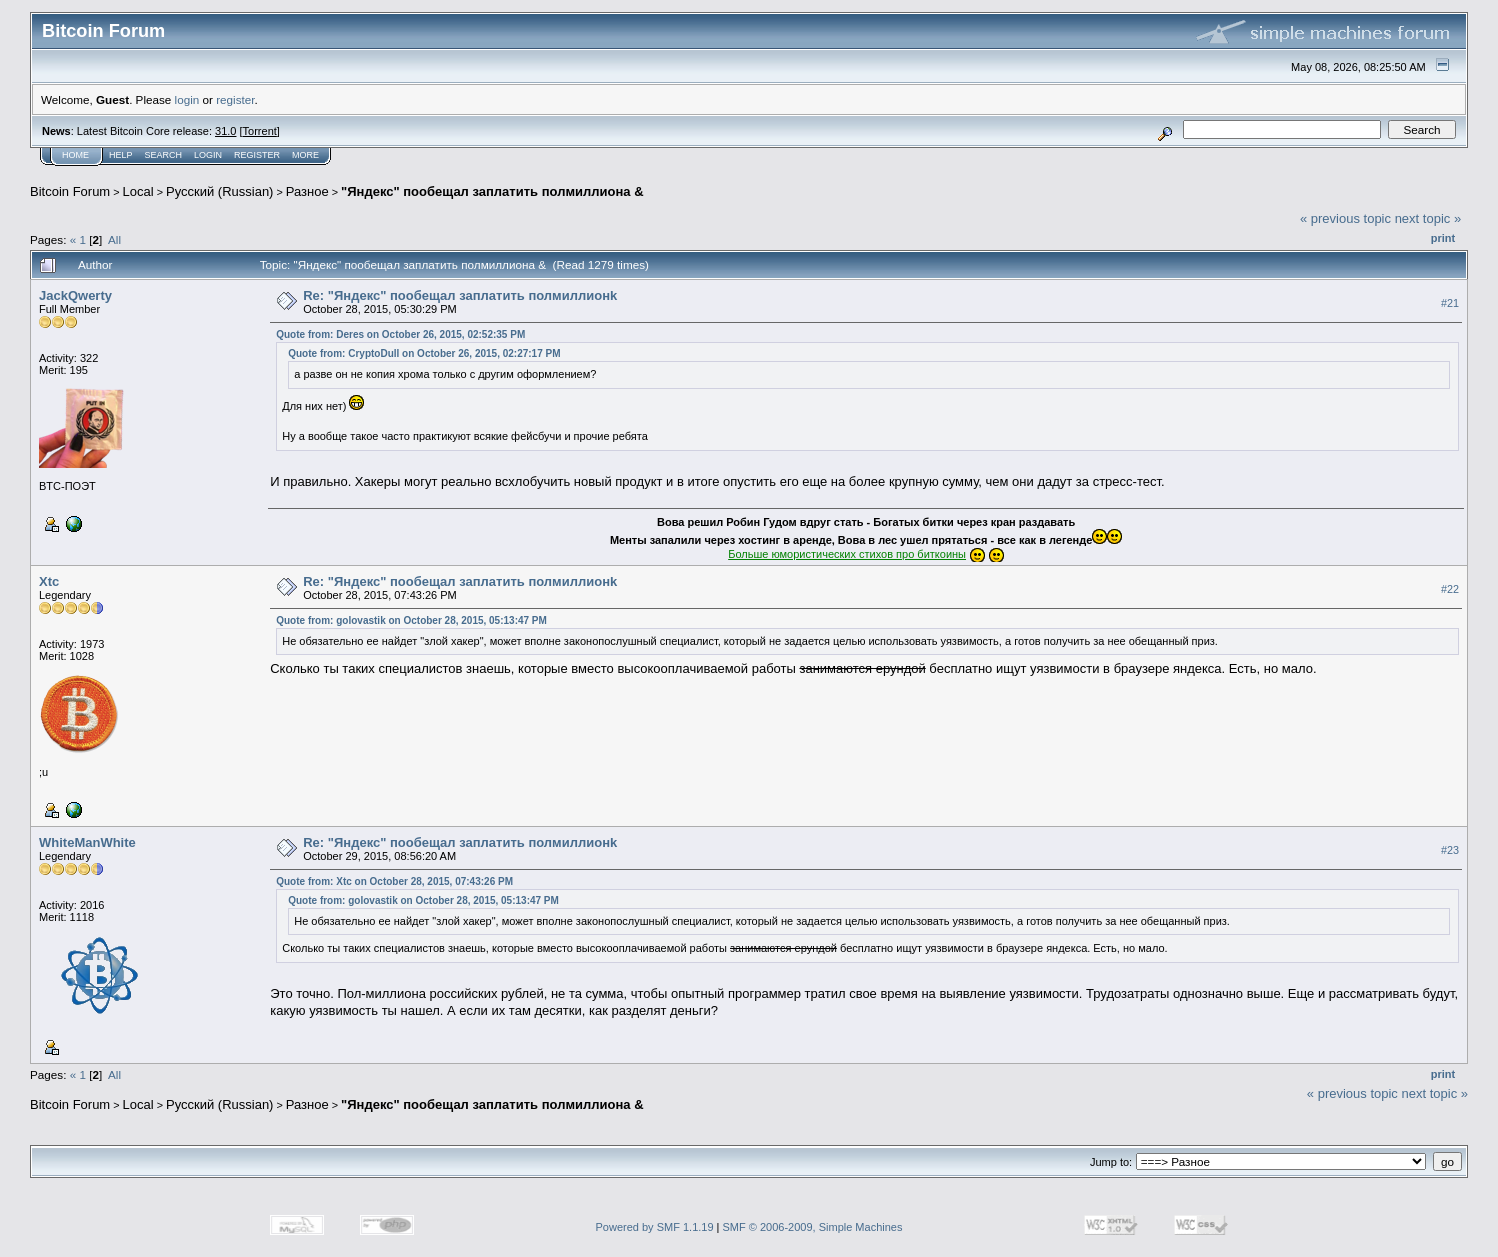 This screenshot has height=1257, width=1498. I want to click on login, so click(187, 99).